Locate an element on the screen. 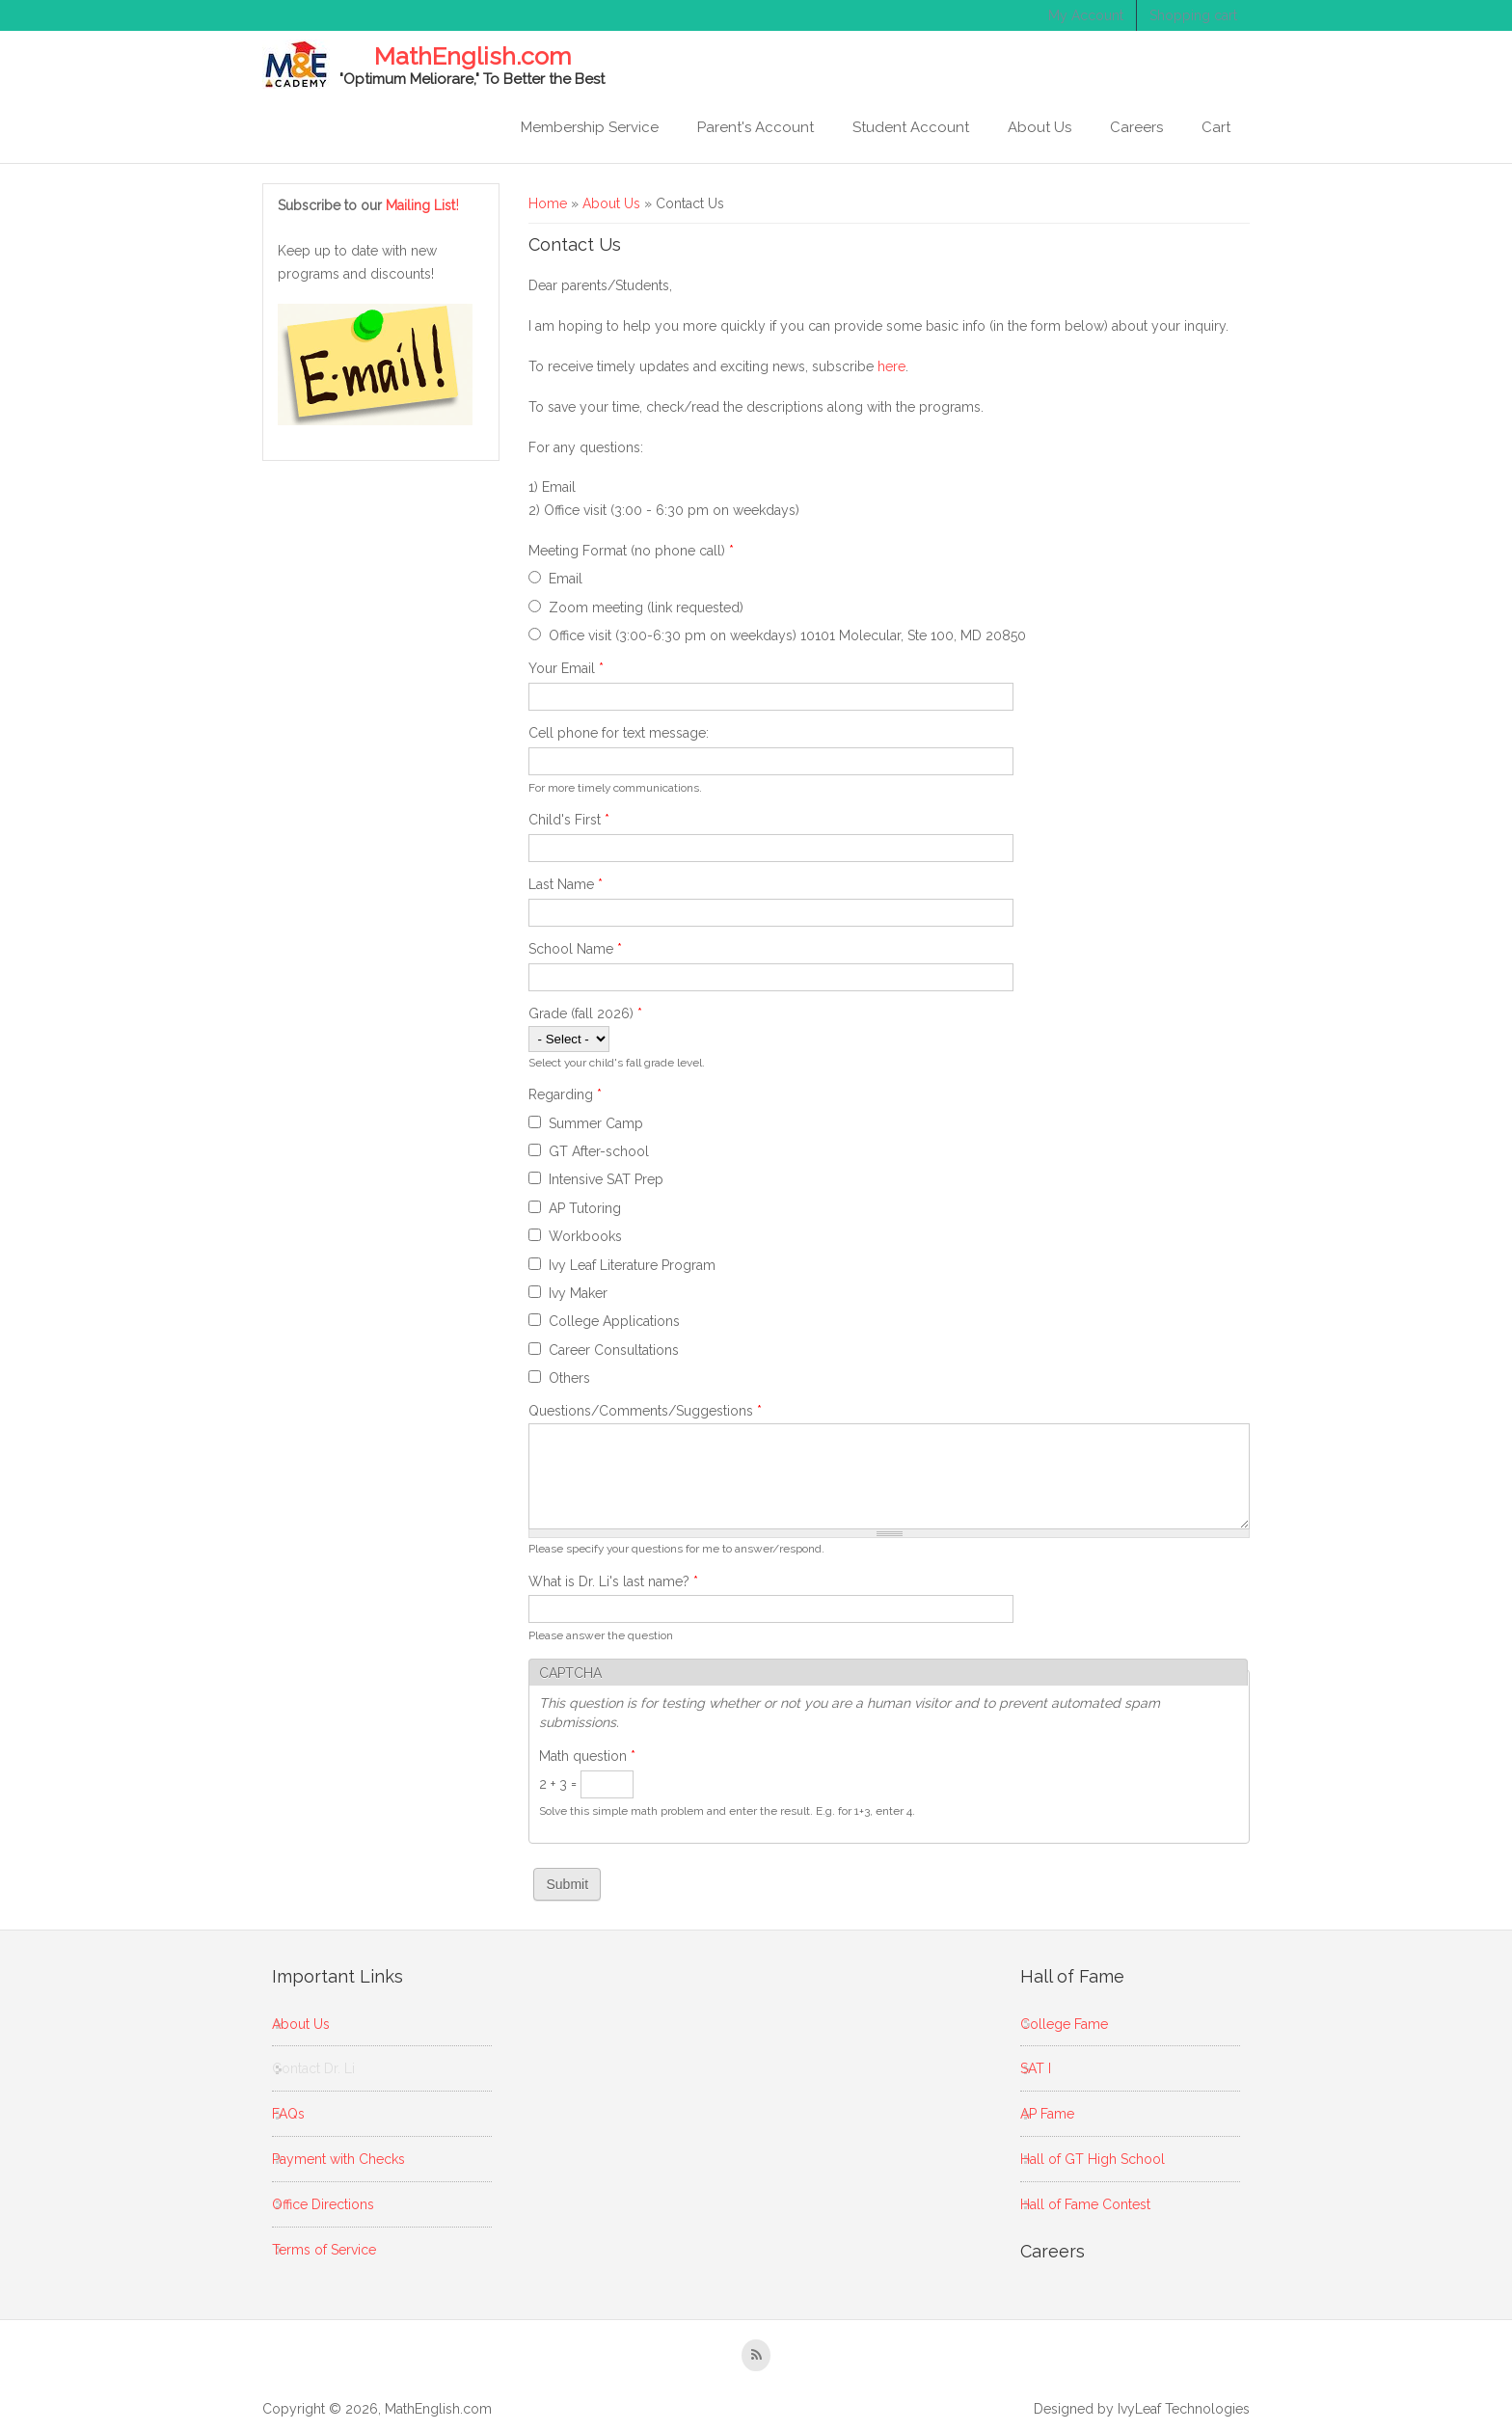 Image resolution: width=1512 pixels, height=2431 pixels. Workbooks is located at coordinates (585, 1236).